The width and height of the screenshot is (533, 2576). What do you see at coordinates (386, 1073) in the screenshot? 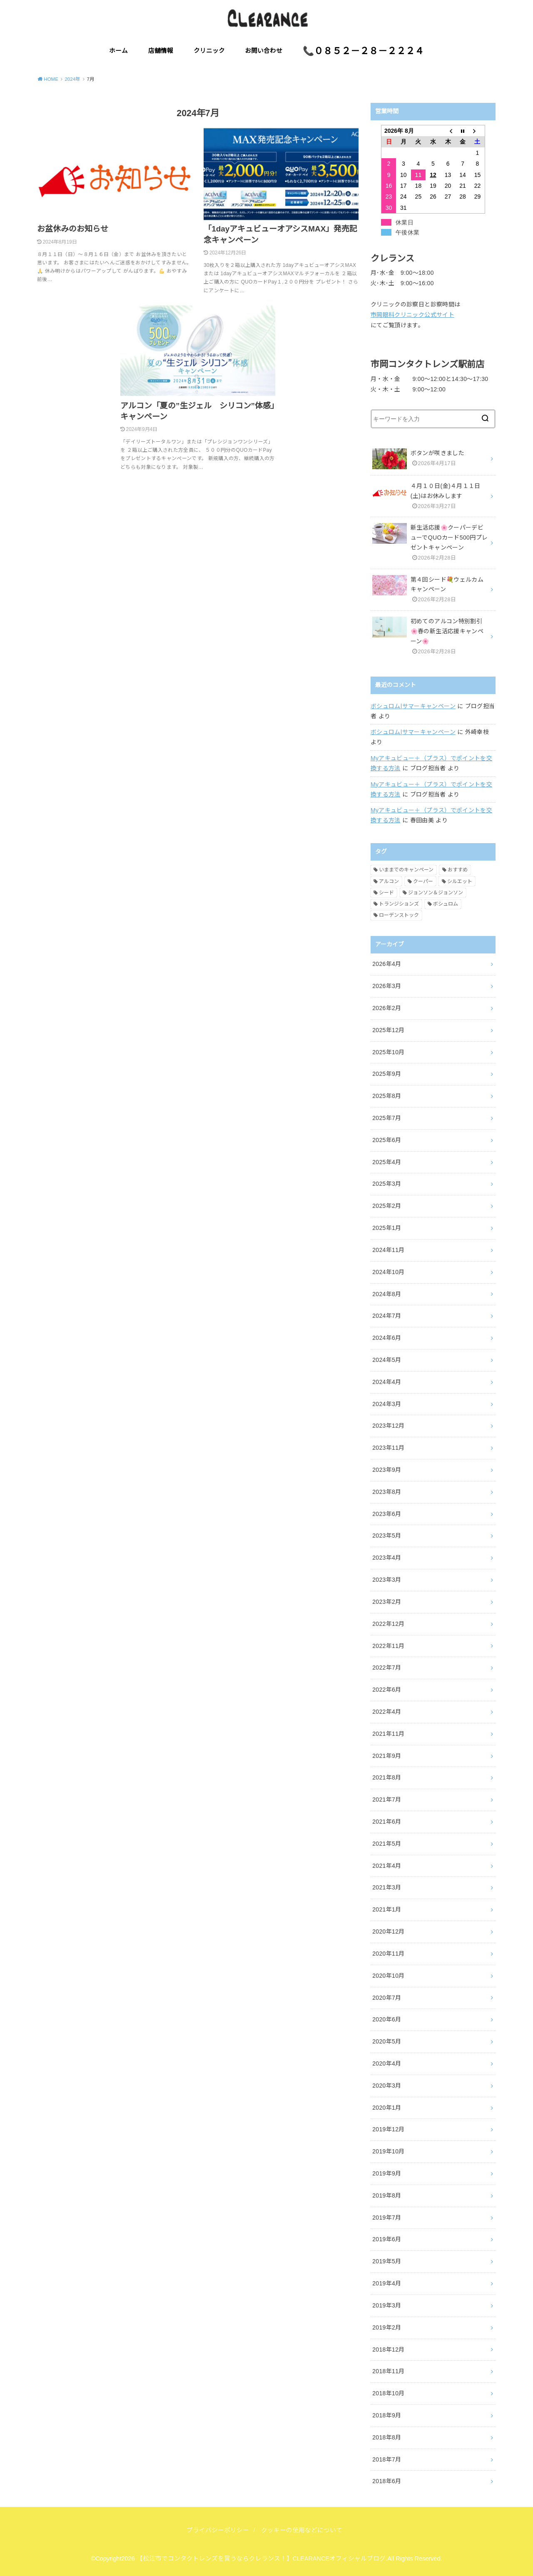
I see `2025年9月` at bounding box center [386, 1073].